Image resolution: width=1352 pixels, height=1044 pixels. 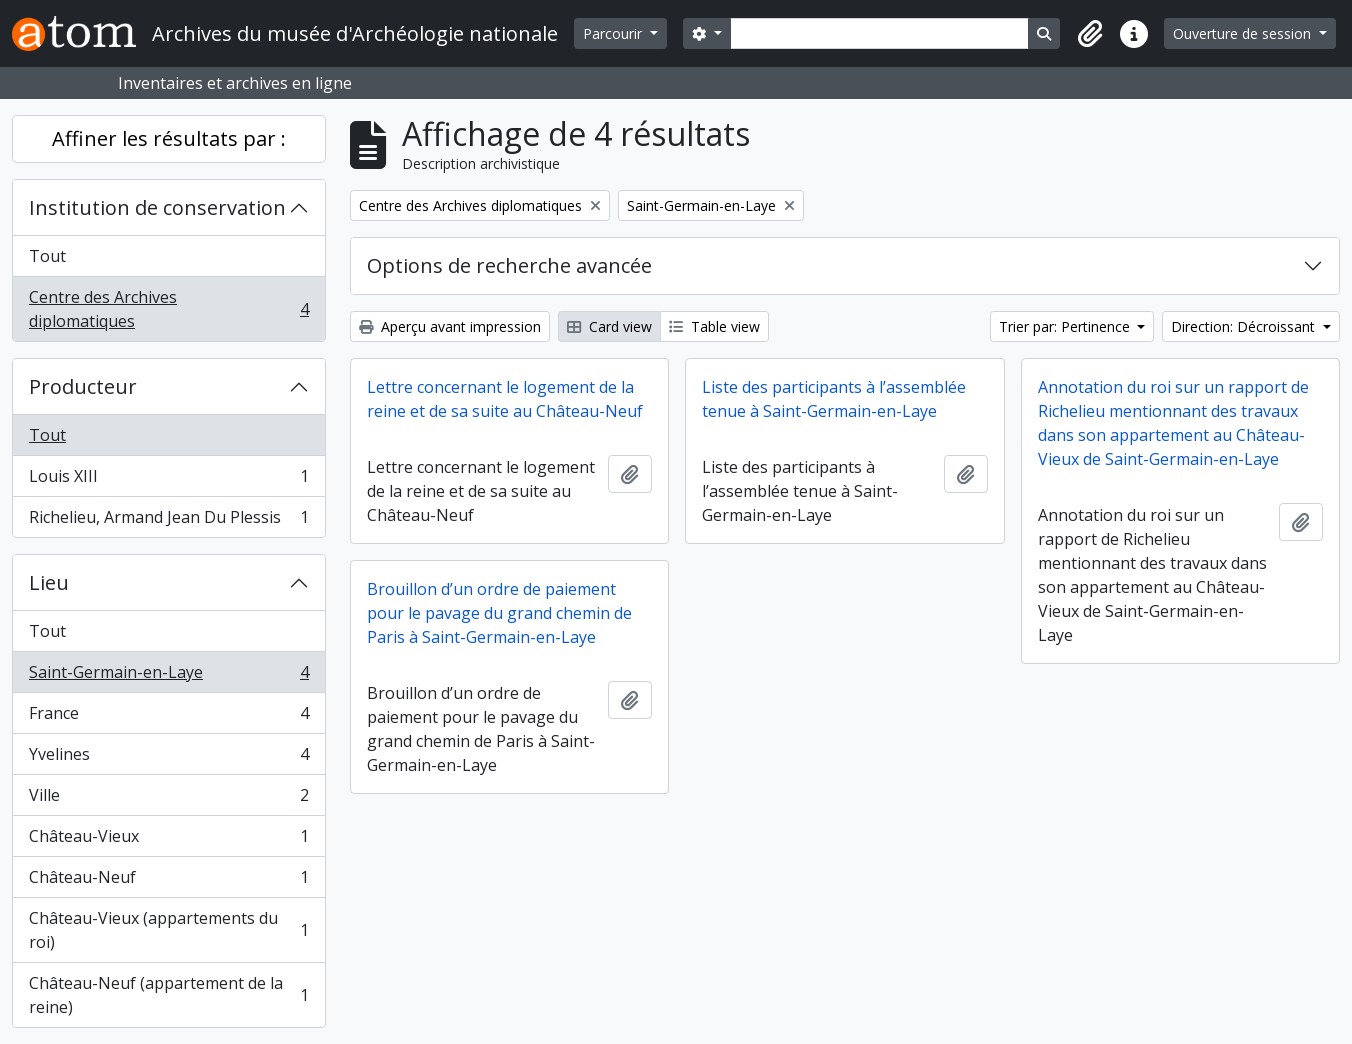 What do you see at coordinates (614, 33) in the screenshot?
I see `Parcourir` at bounding box center [614, 33].